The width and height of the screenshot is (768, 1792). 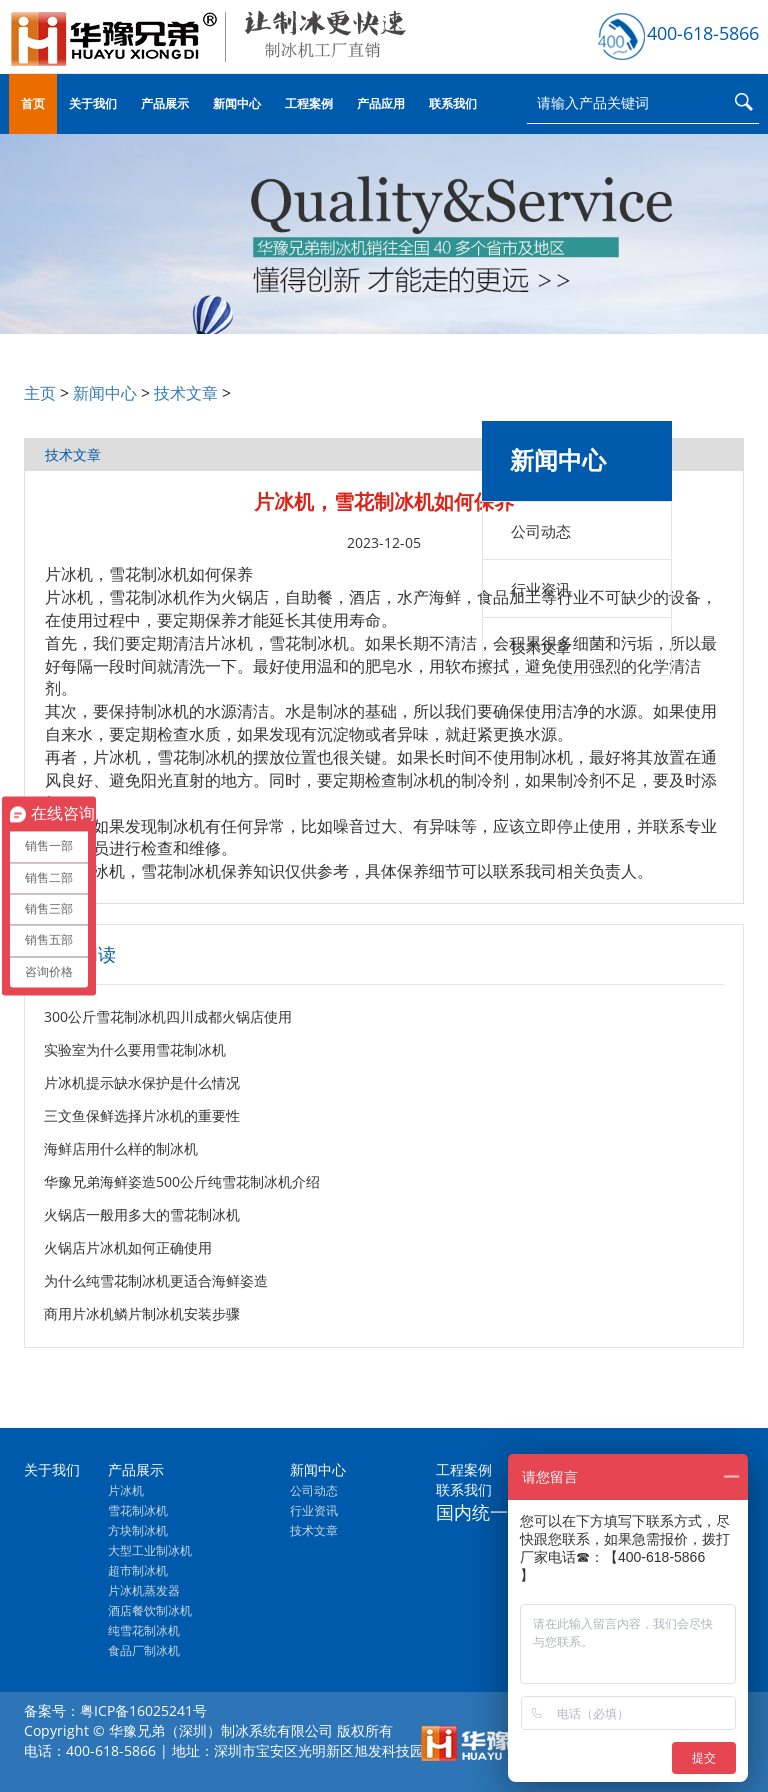 What do you see at coordinates (126, 1490) in the screenshot?
I see `片冰机` at bounding box center [126, 1490].